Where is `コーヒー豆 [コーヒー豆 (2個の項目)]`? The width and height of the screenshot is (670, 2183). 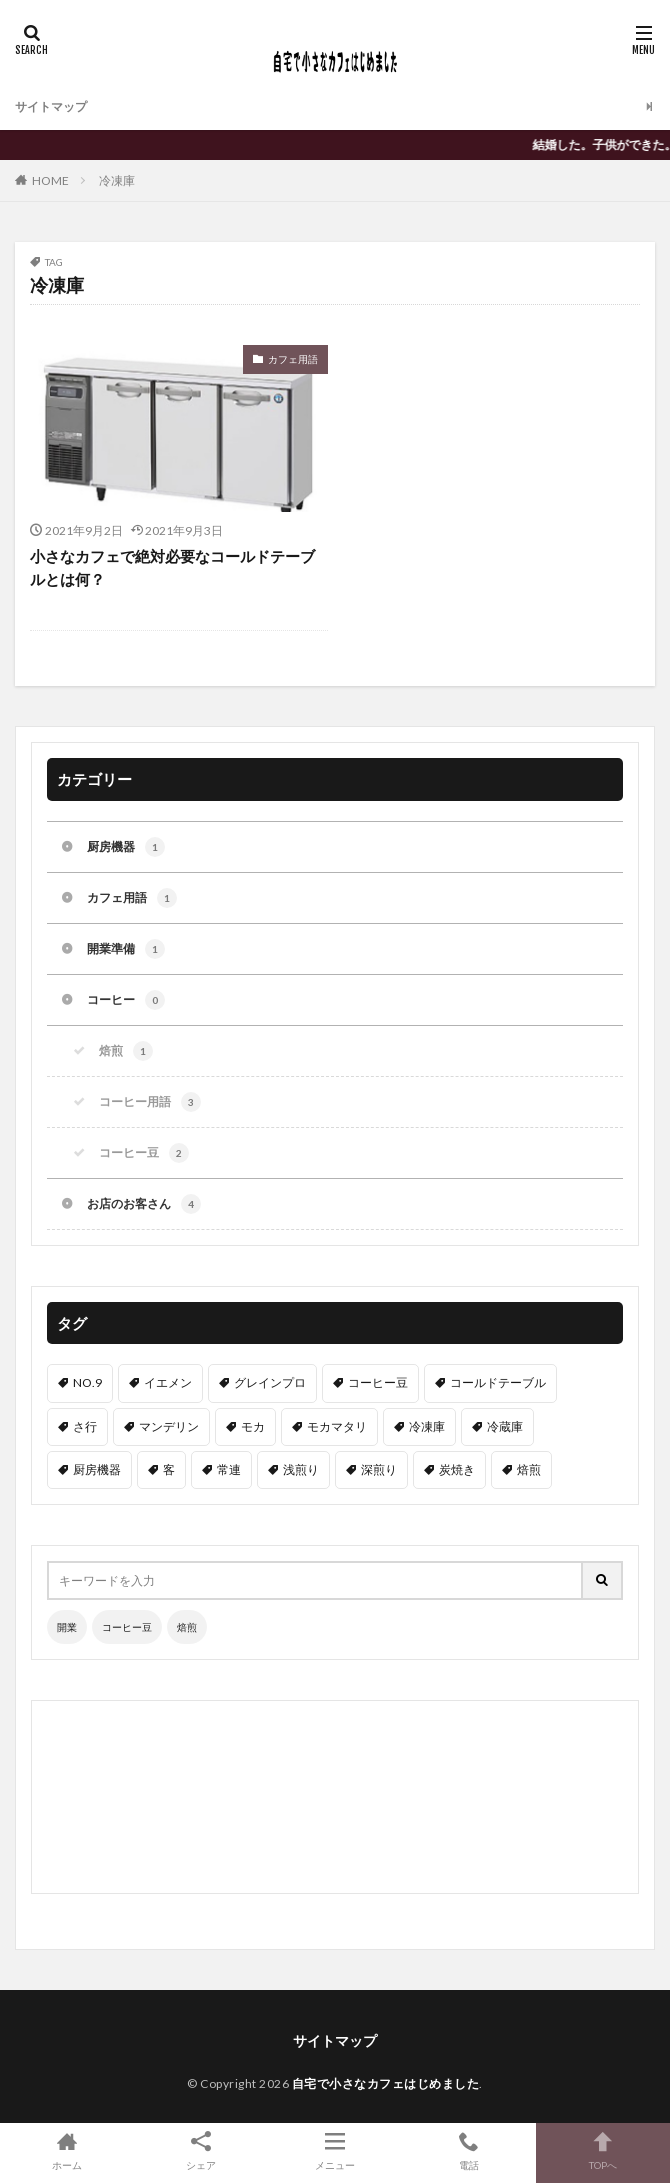
コーヒー豆 [コーヒー豆 (2個の項目)] is located at coordinates (378, 1382).